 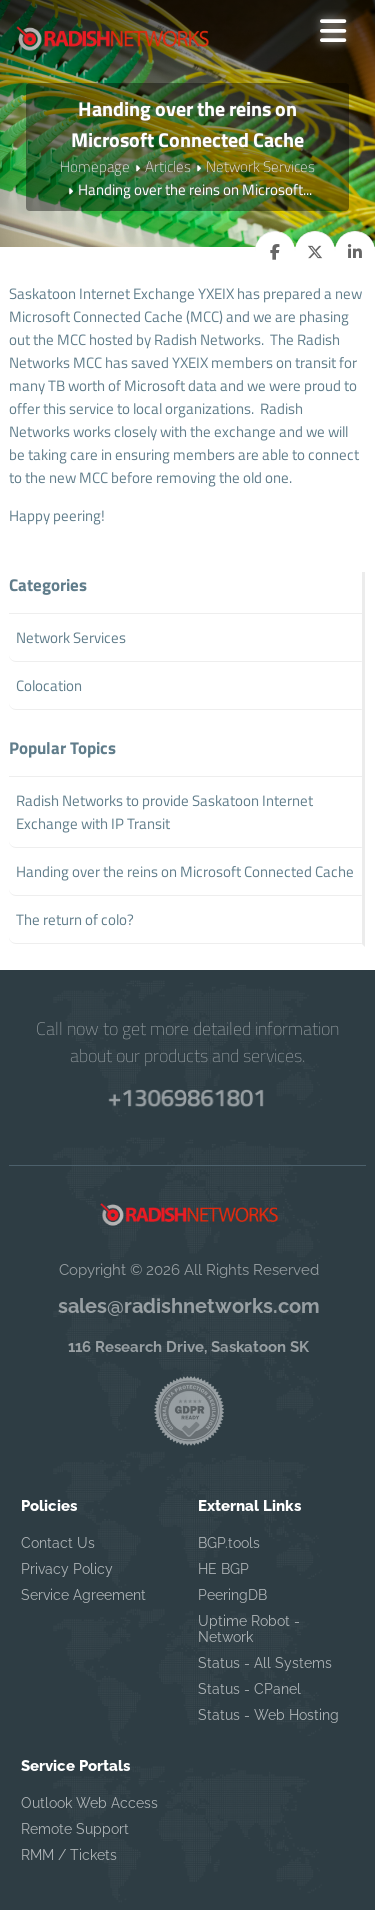 What do you see at coordinates (249, 1629) in the screenshot?
I see `Uptime Robot - Network` at bounding box center [249, 1629].